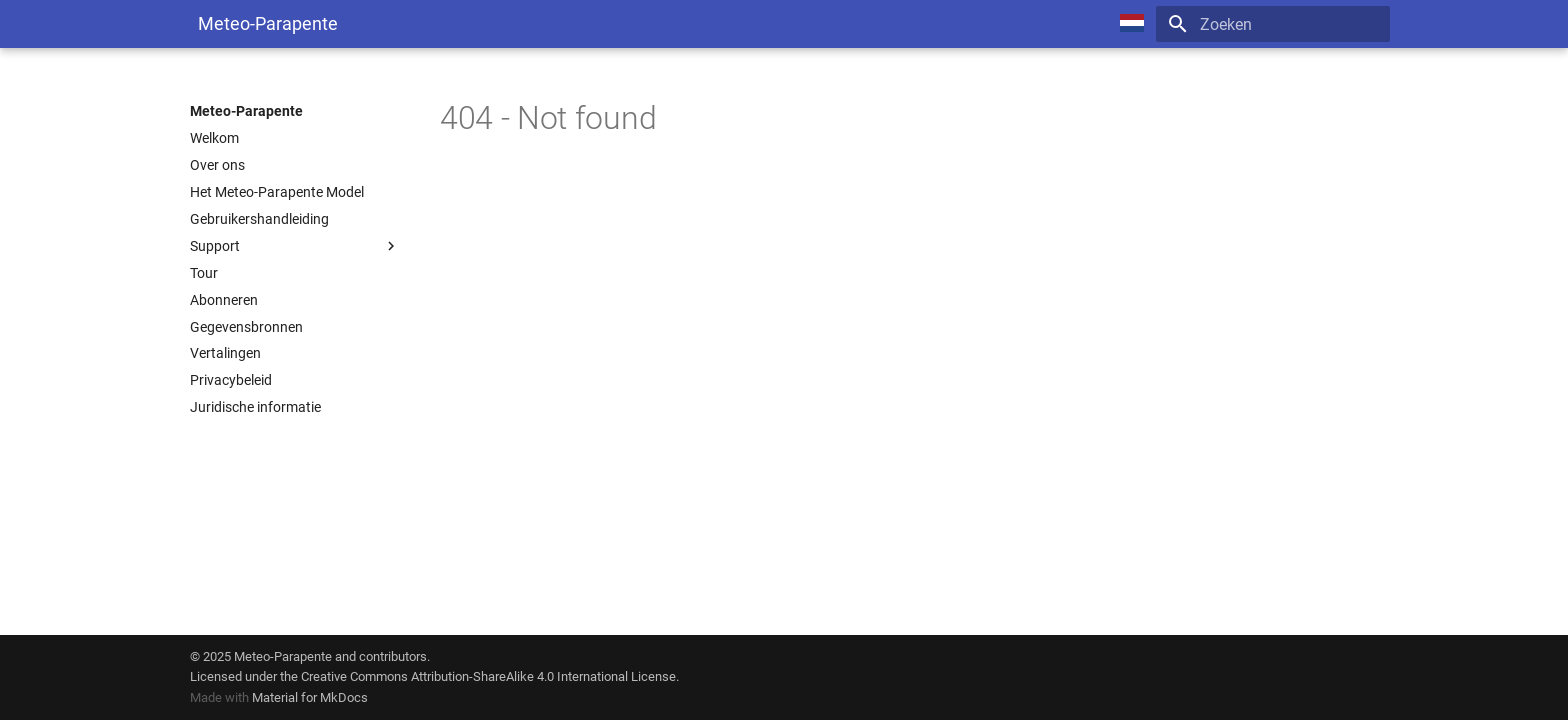  Describe the element at coordinates (246, 111) in the screenshot. I see `Meteo-Parapente` at that location.